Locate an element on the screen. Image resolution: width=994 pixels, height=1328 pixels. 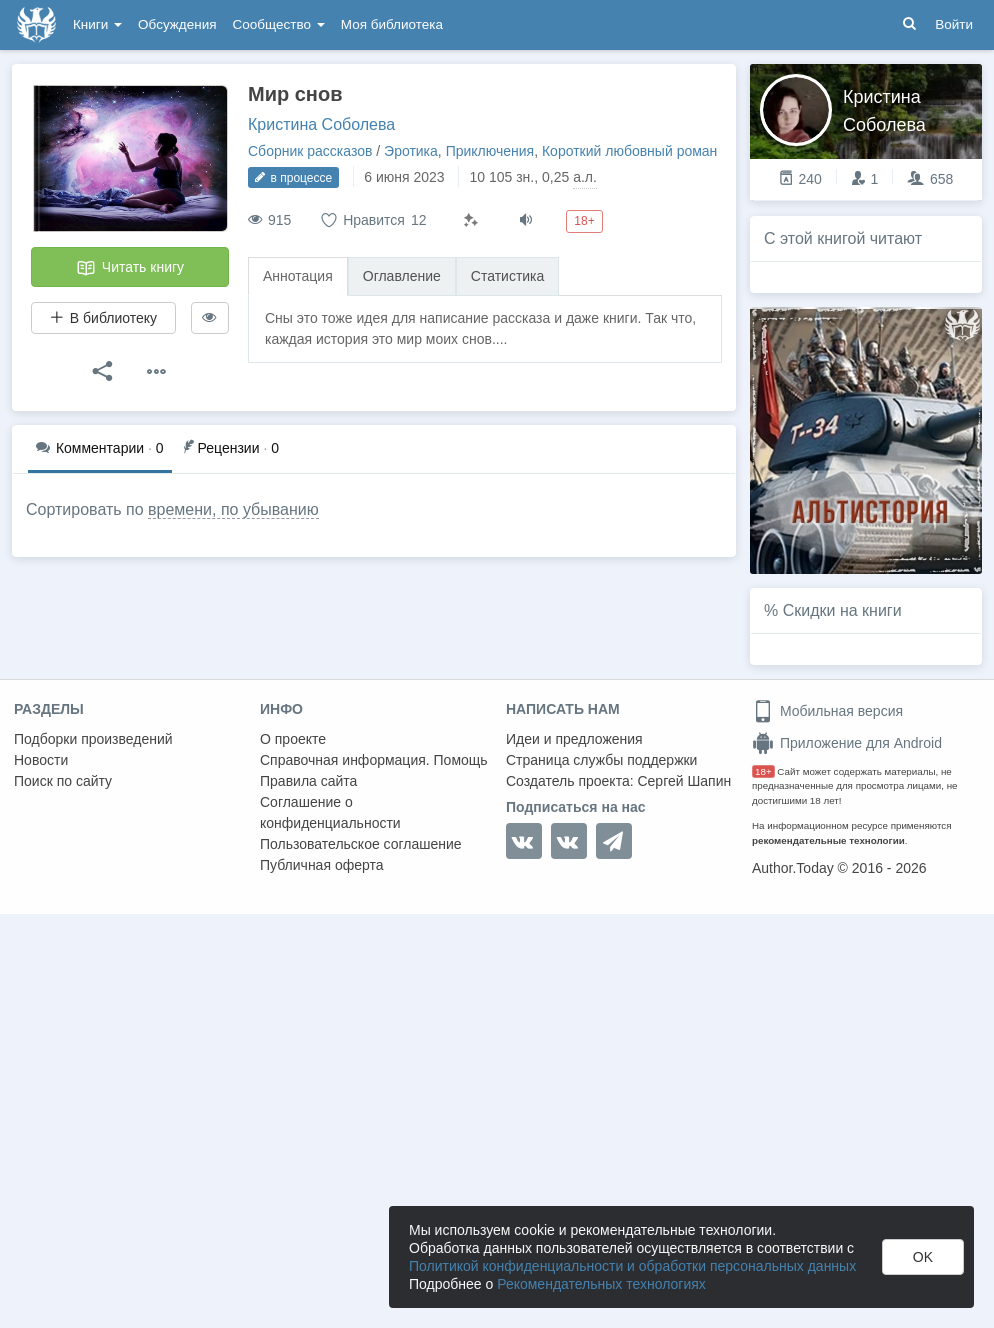
Поиск по сайту is located at coordinates (63, 781).